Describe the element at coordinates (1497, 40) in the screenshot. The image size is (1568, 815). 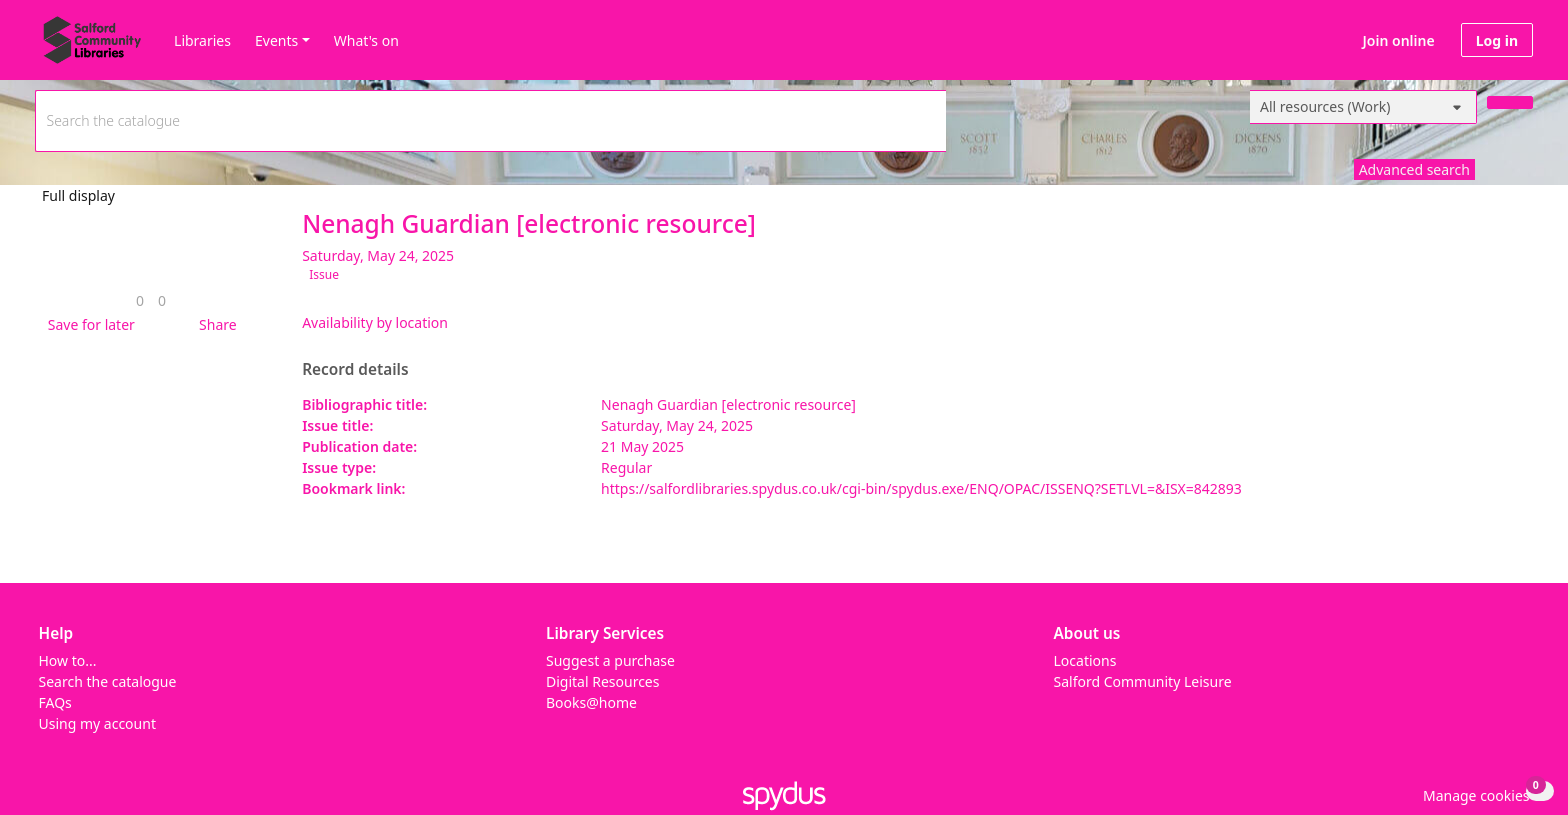
I see `Log in` at that location.